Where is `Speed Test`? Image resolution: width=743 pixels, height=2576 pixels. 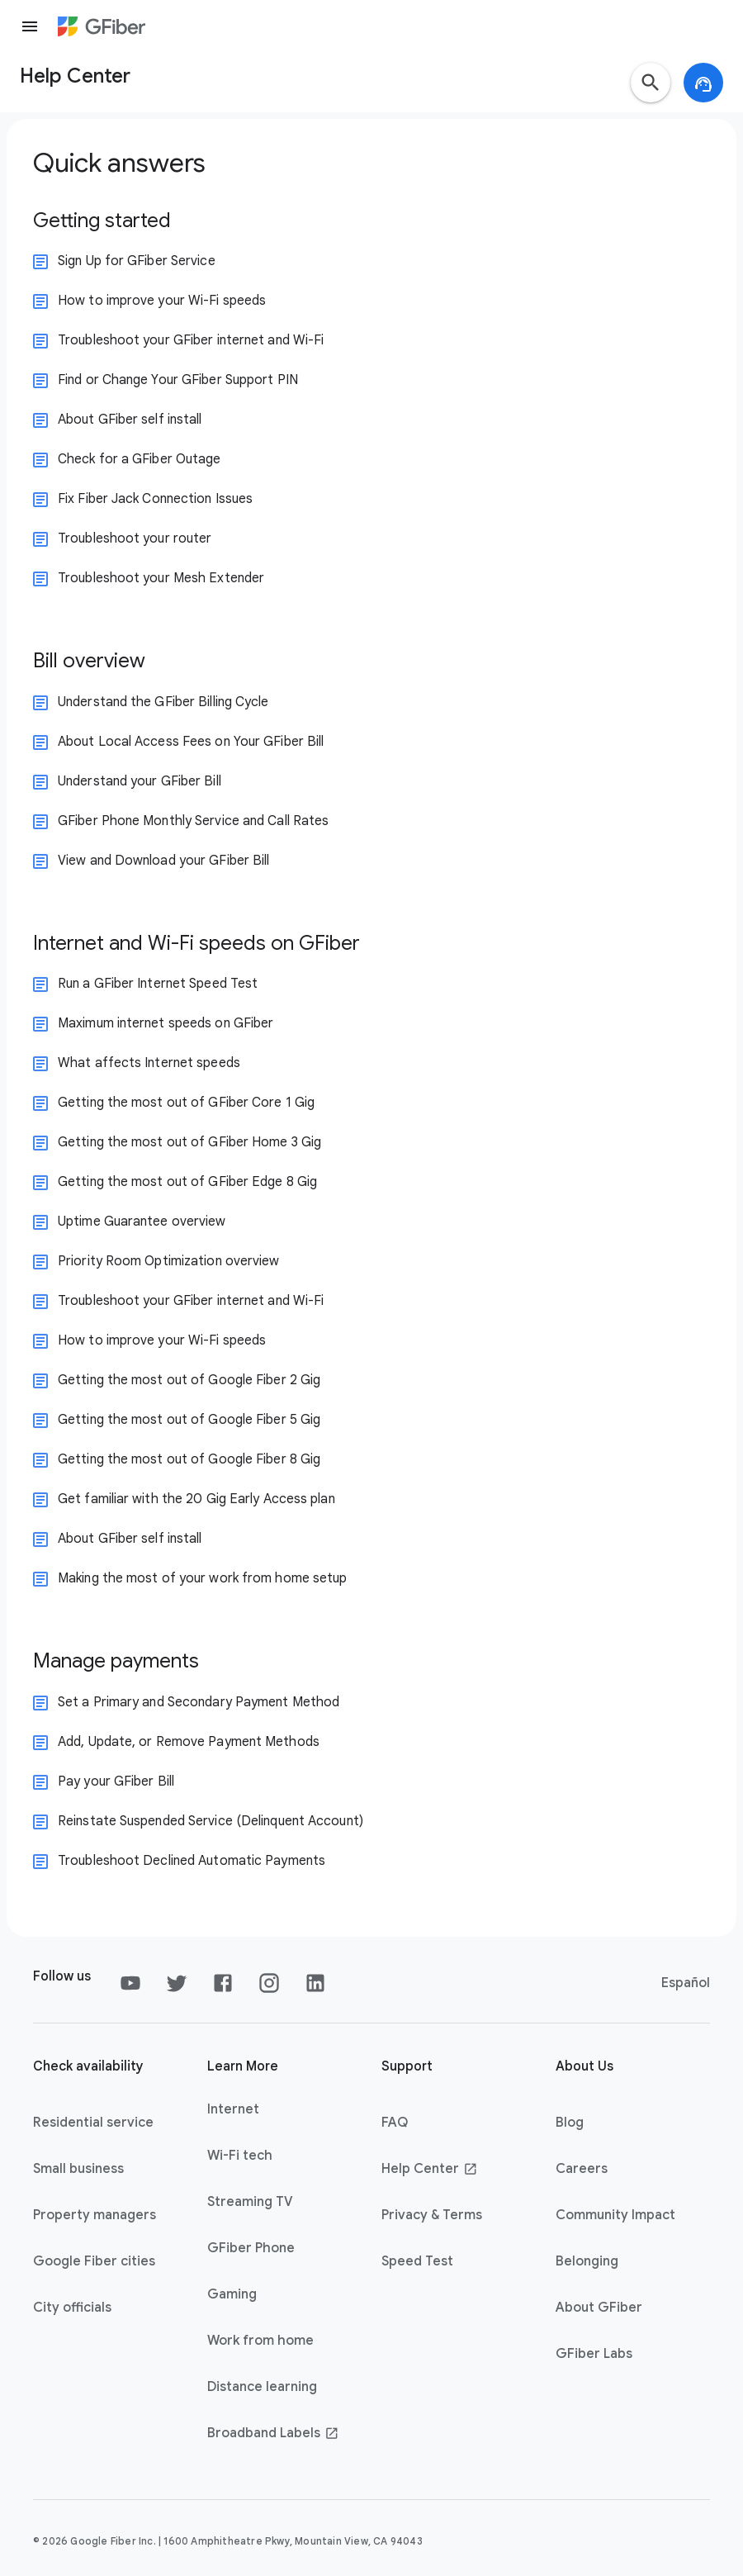
Speed Test is located at coordinates (417, 2261).